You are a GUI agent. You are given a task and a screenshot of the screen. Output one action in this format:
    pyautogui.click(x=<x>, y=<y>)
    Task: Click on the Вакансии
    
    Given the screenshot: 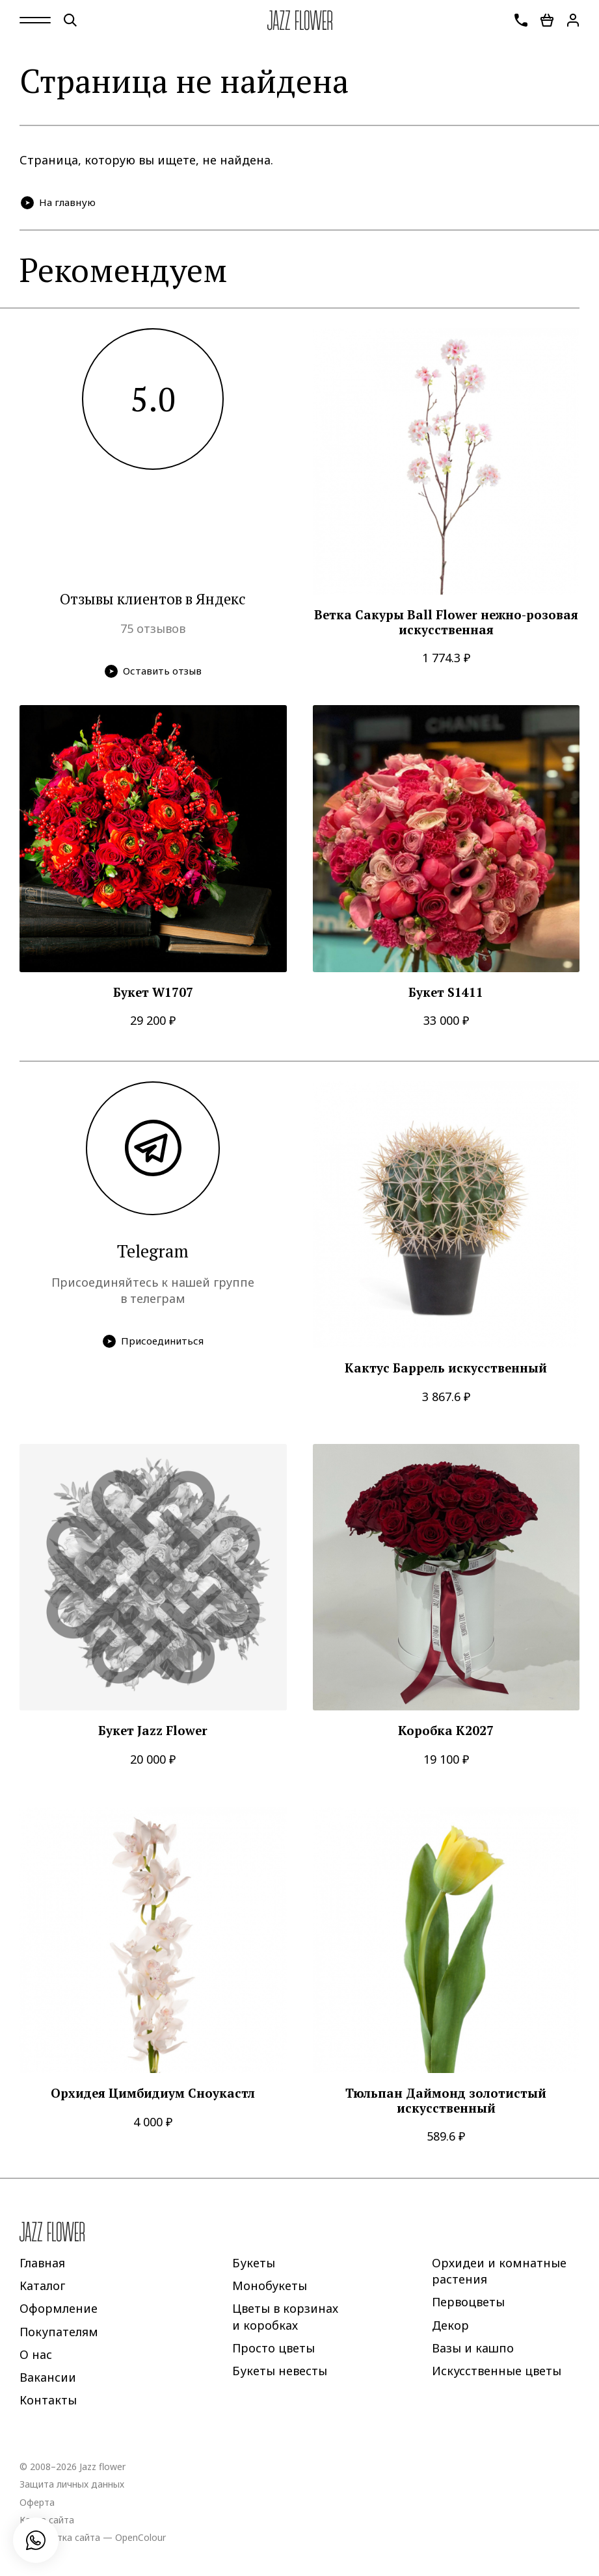 What is the action you would take?
    pyautogui.click(x=48, y=2377)
    